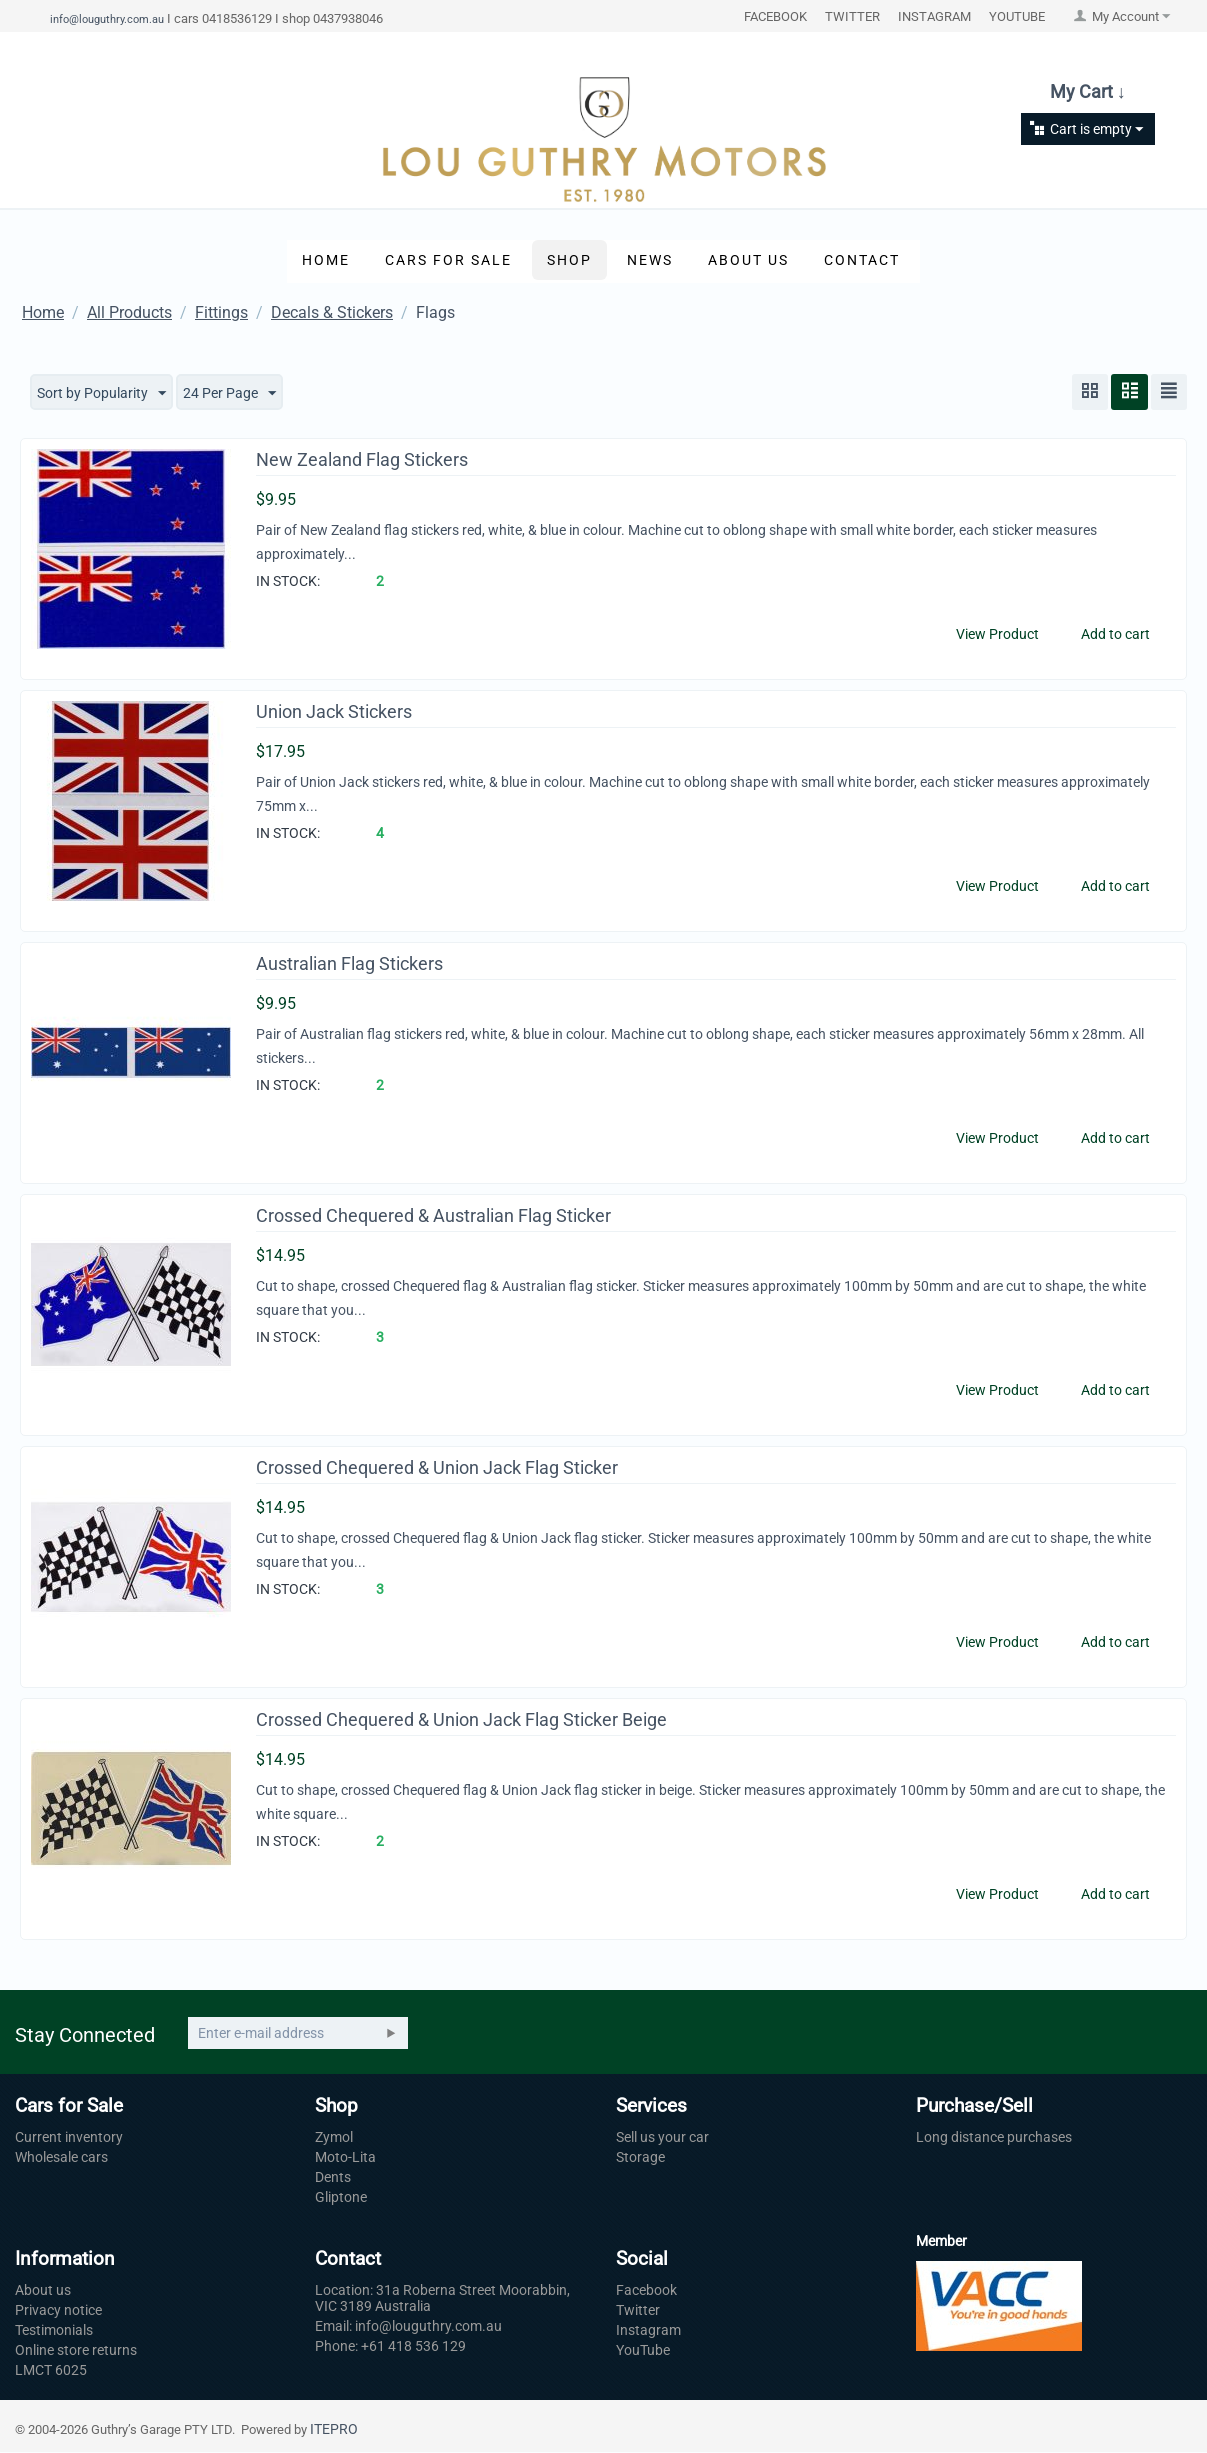 The image size is (1207, 2453). What do you see at coordinates (748, 260) in the screenshot?
I see `About Us` at bounding box center [748, 260].